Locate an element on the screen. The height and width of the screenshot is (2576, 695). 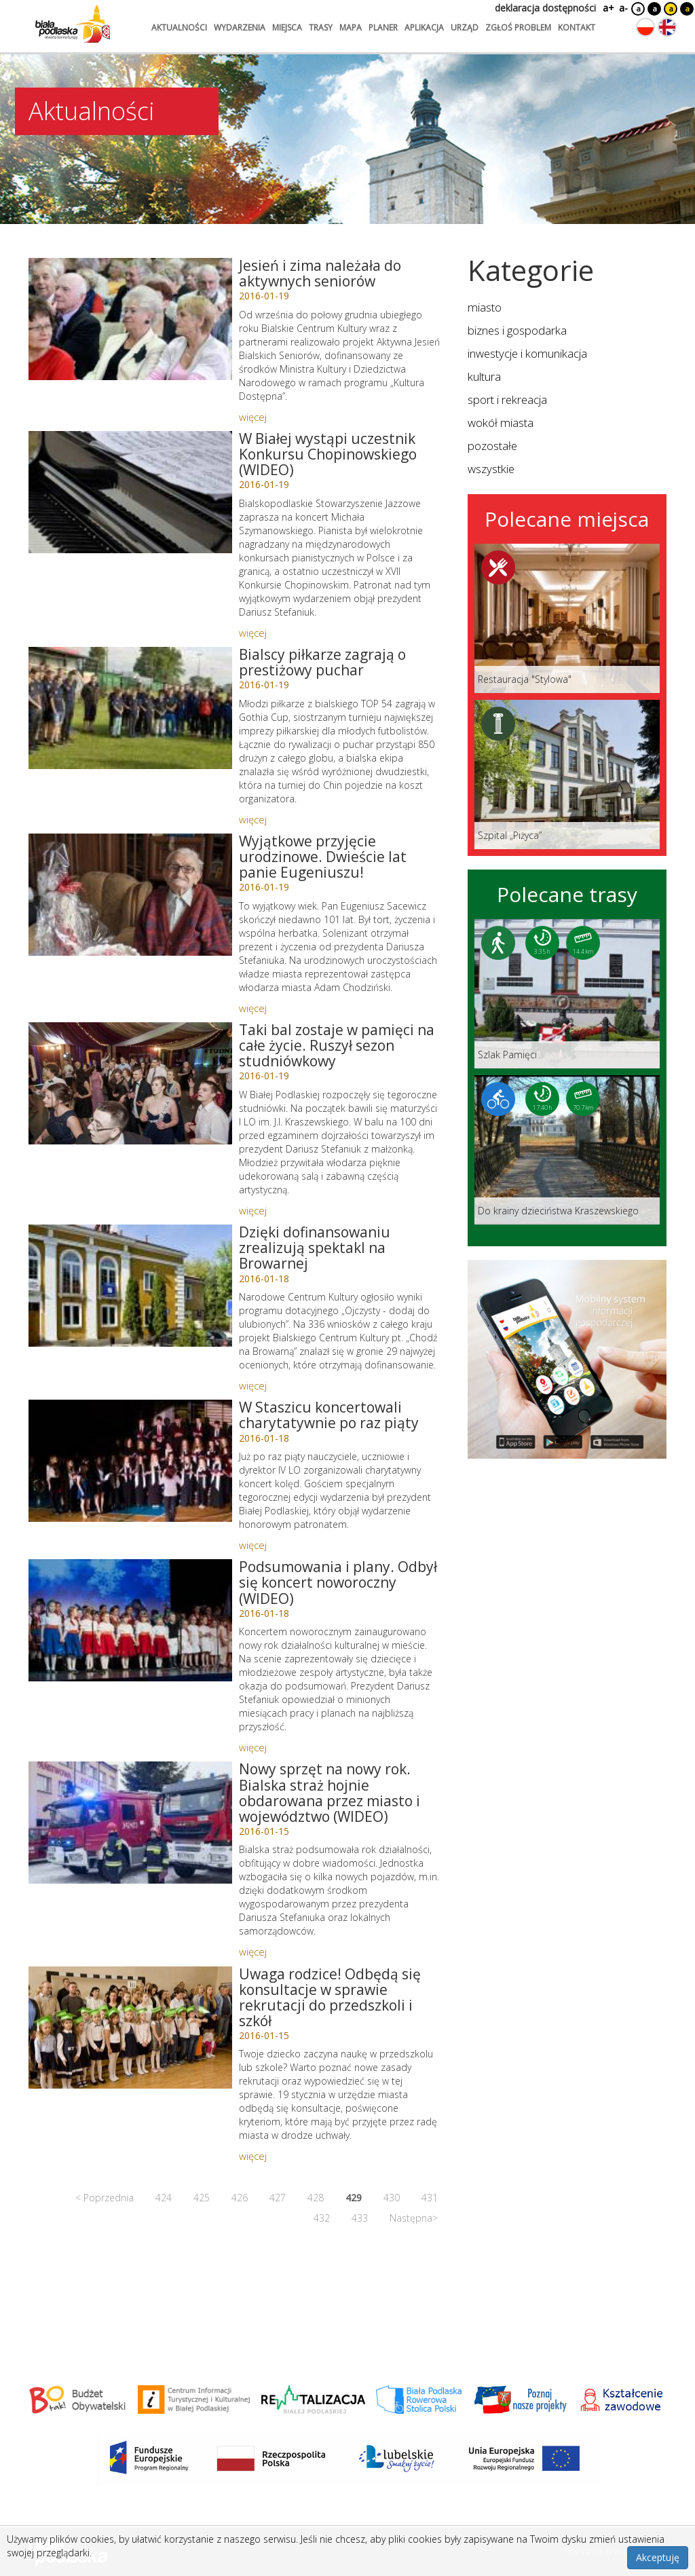
więcej [Link do artykułu: Podsumowania i plany. Odbył się koncert noworoczny (WIDEO)] is located at coordinates (253, 1747).